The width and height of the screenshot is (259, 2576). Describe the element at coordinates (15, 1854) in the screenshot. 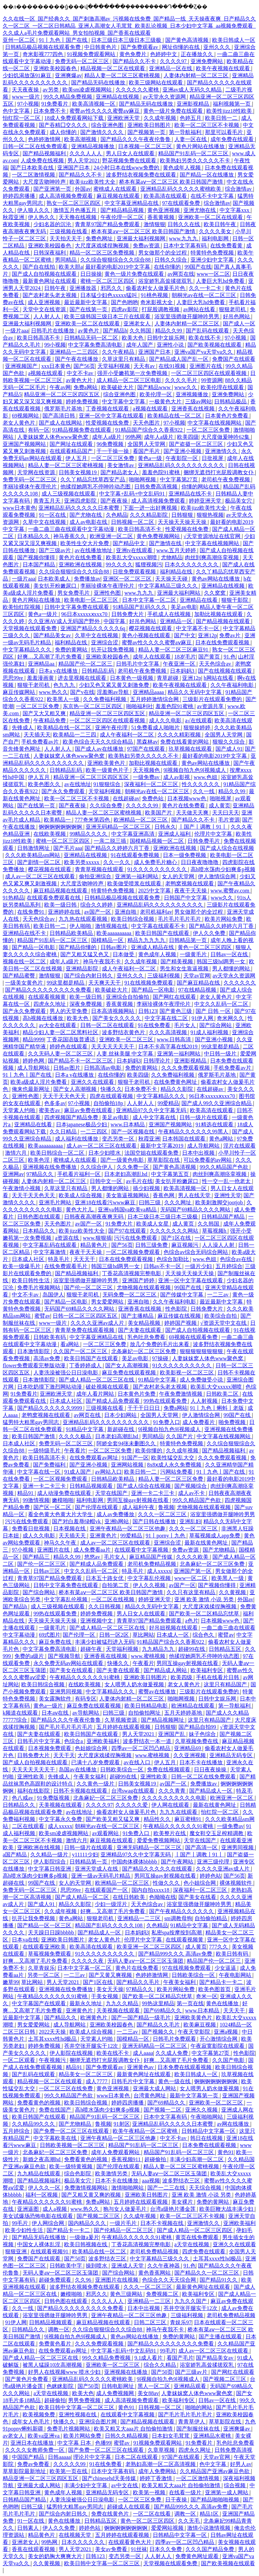

I see `a国产精品` at that location.